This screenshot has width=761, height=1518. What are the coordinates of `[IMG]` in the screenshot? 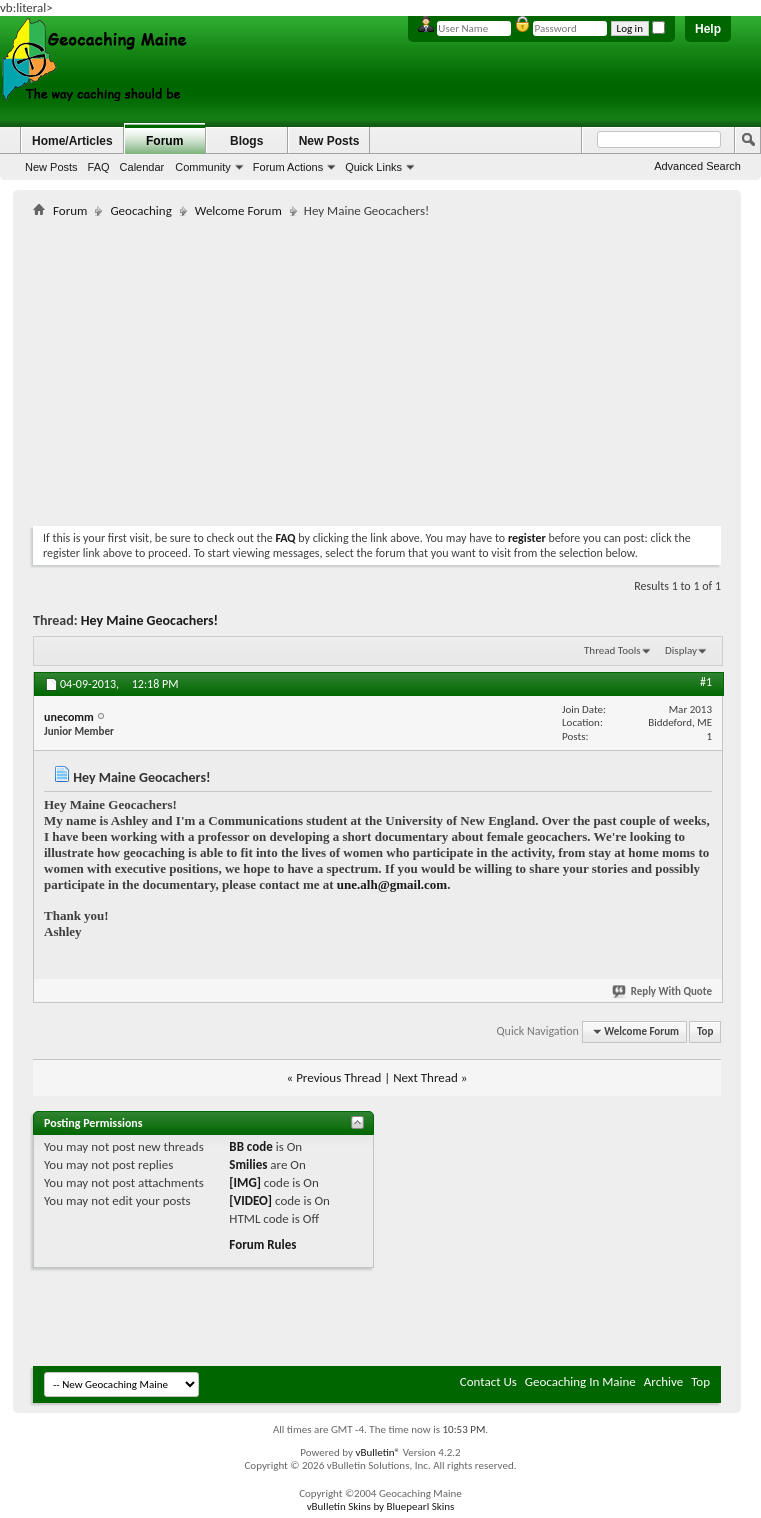 It's located at (245, 1182).